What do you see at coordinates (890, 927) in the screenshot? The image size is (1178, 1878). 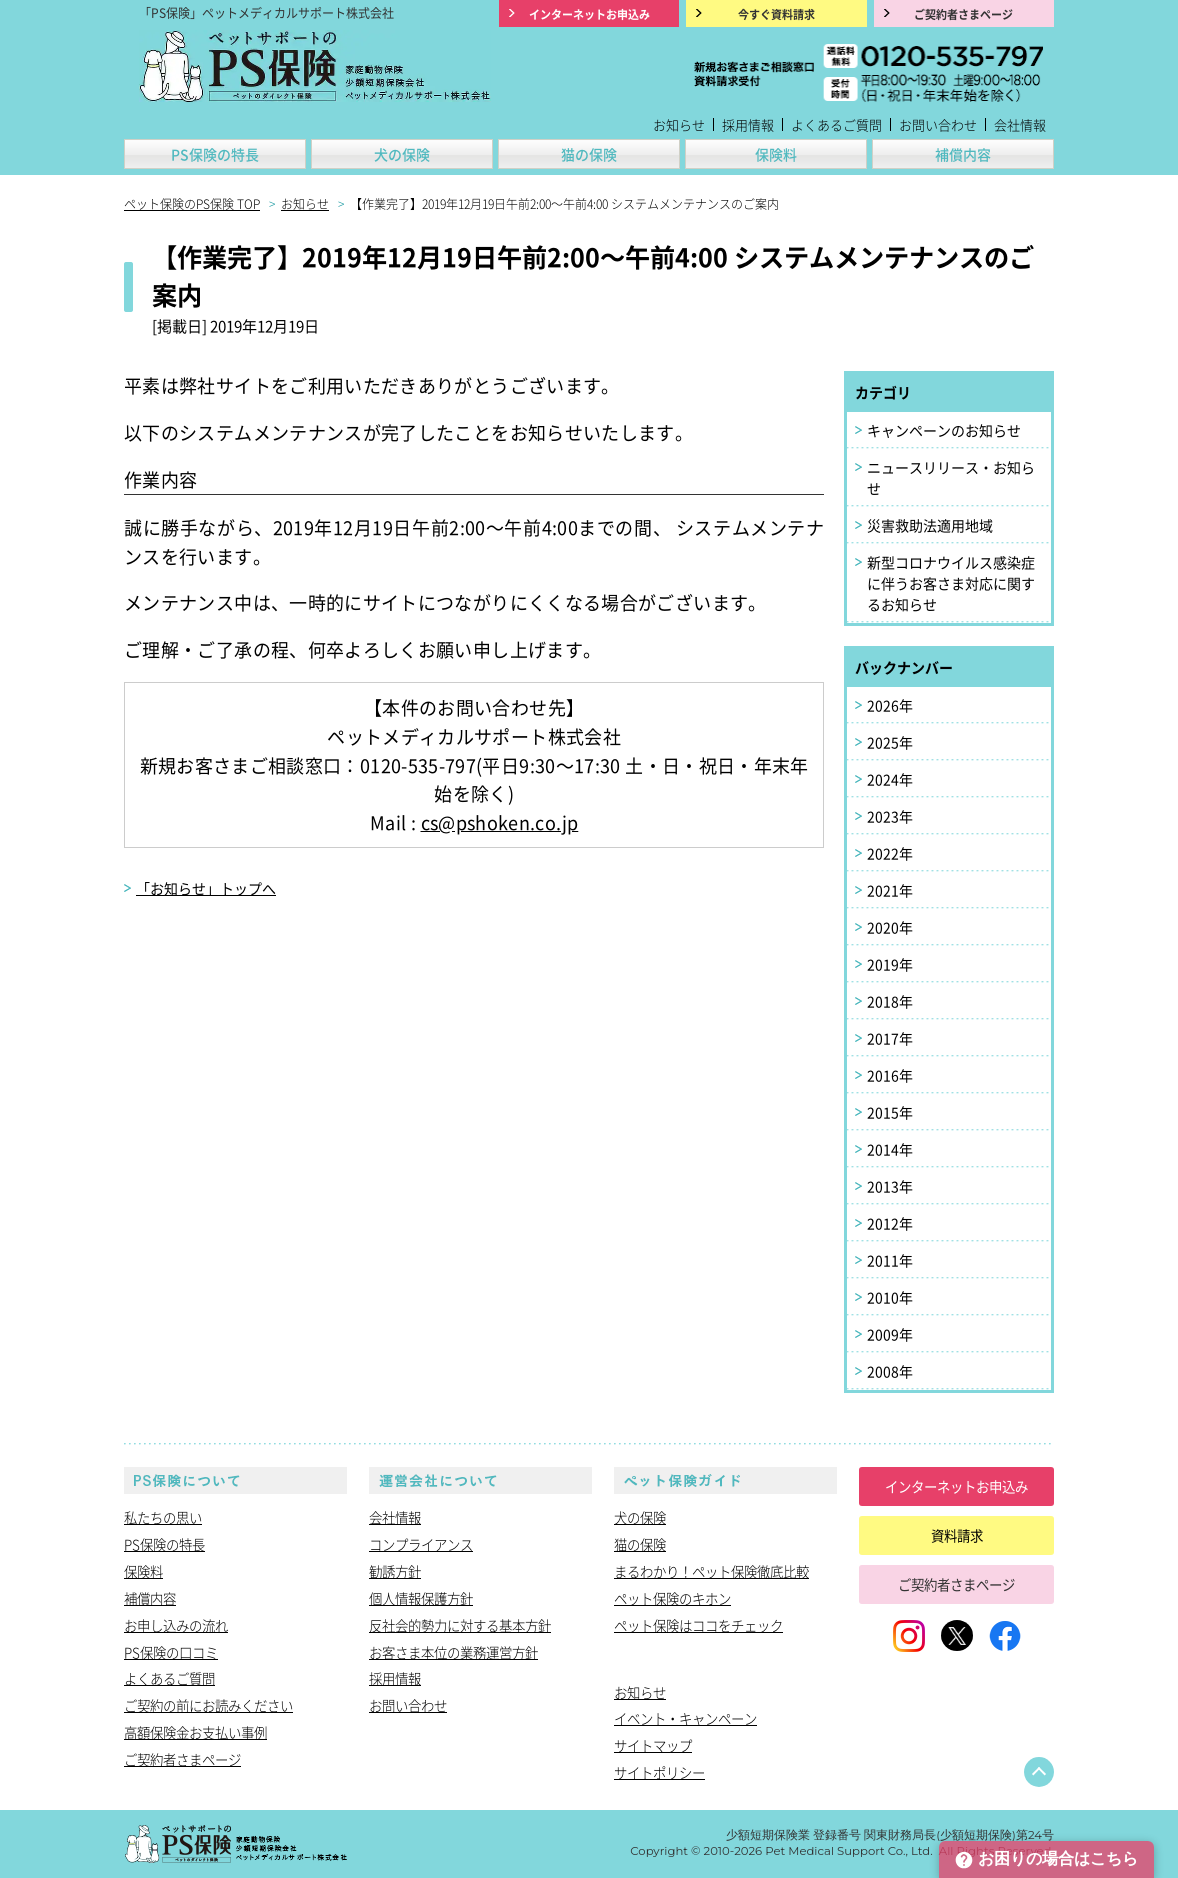 I see `2020年` at bounding box center [890, 927].